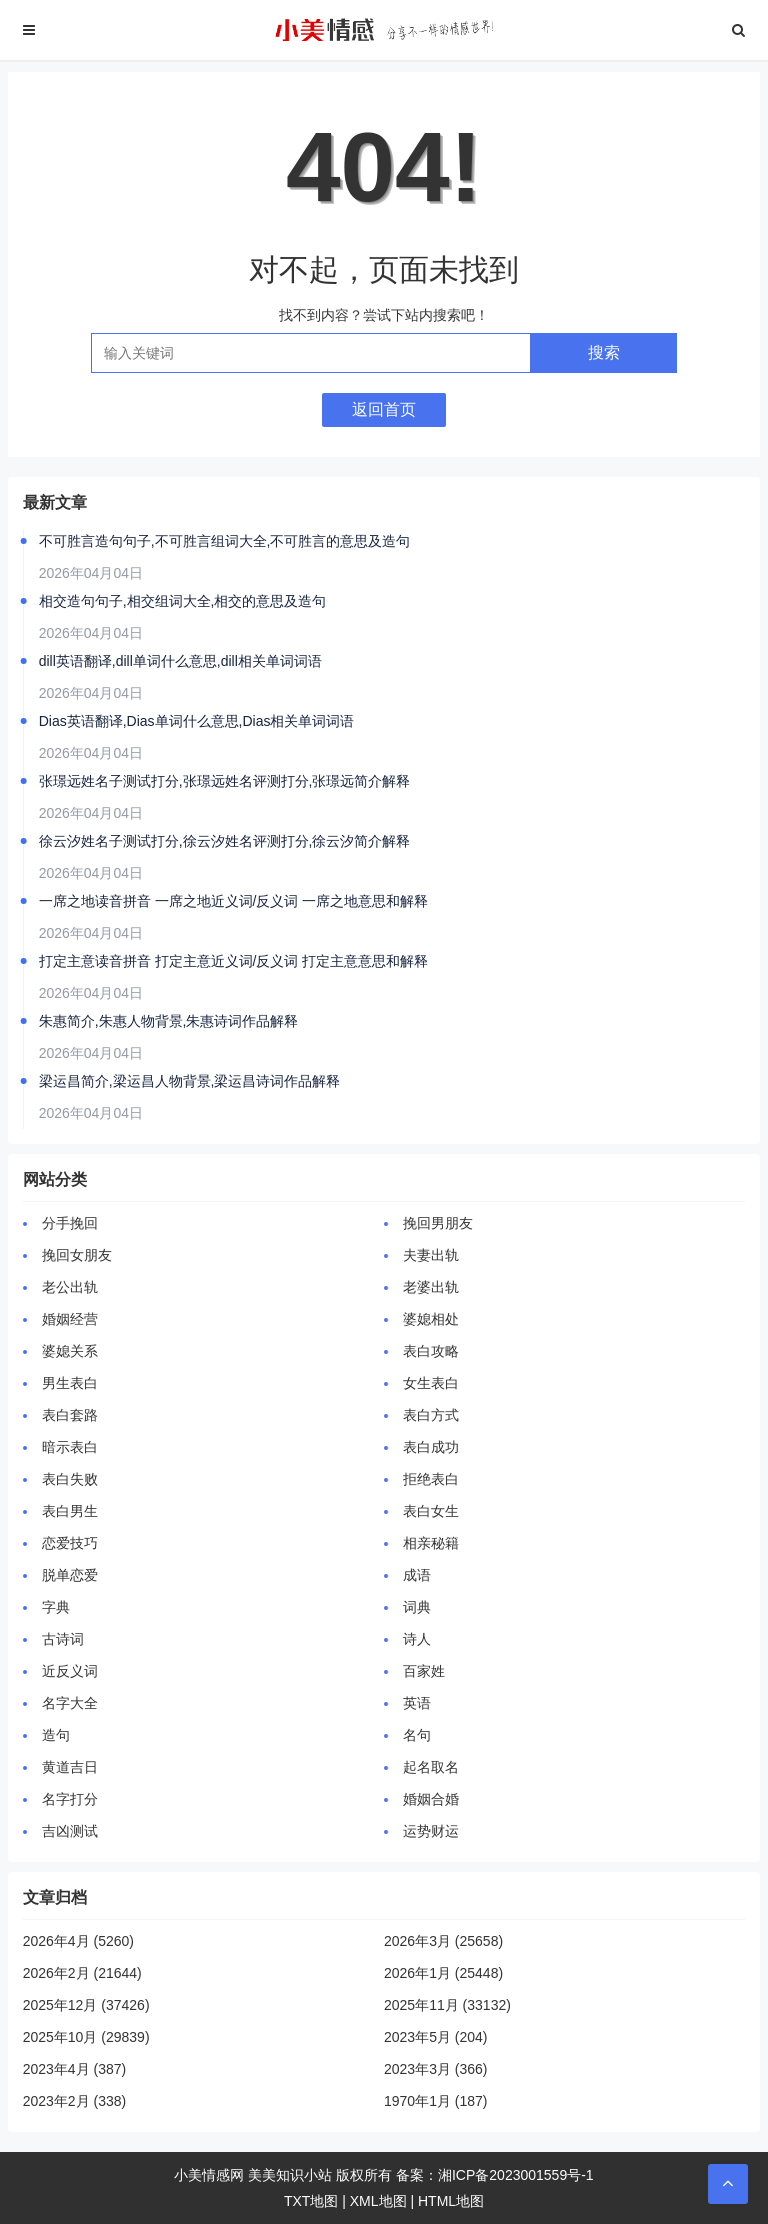 Image resolution: width=768 pixels, height=2224 pixels. I want to click on 相亲秘籍, so click(431, 1543).